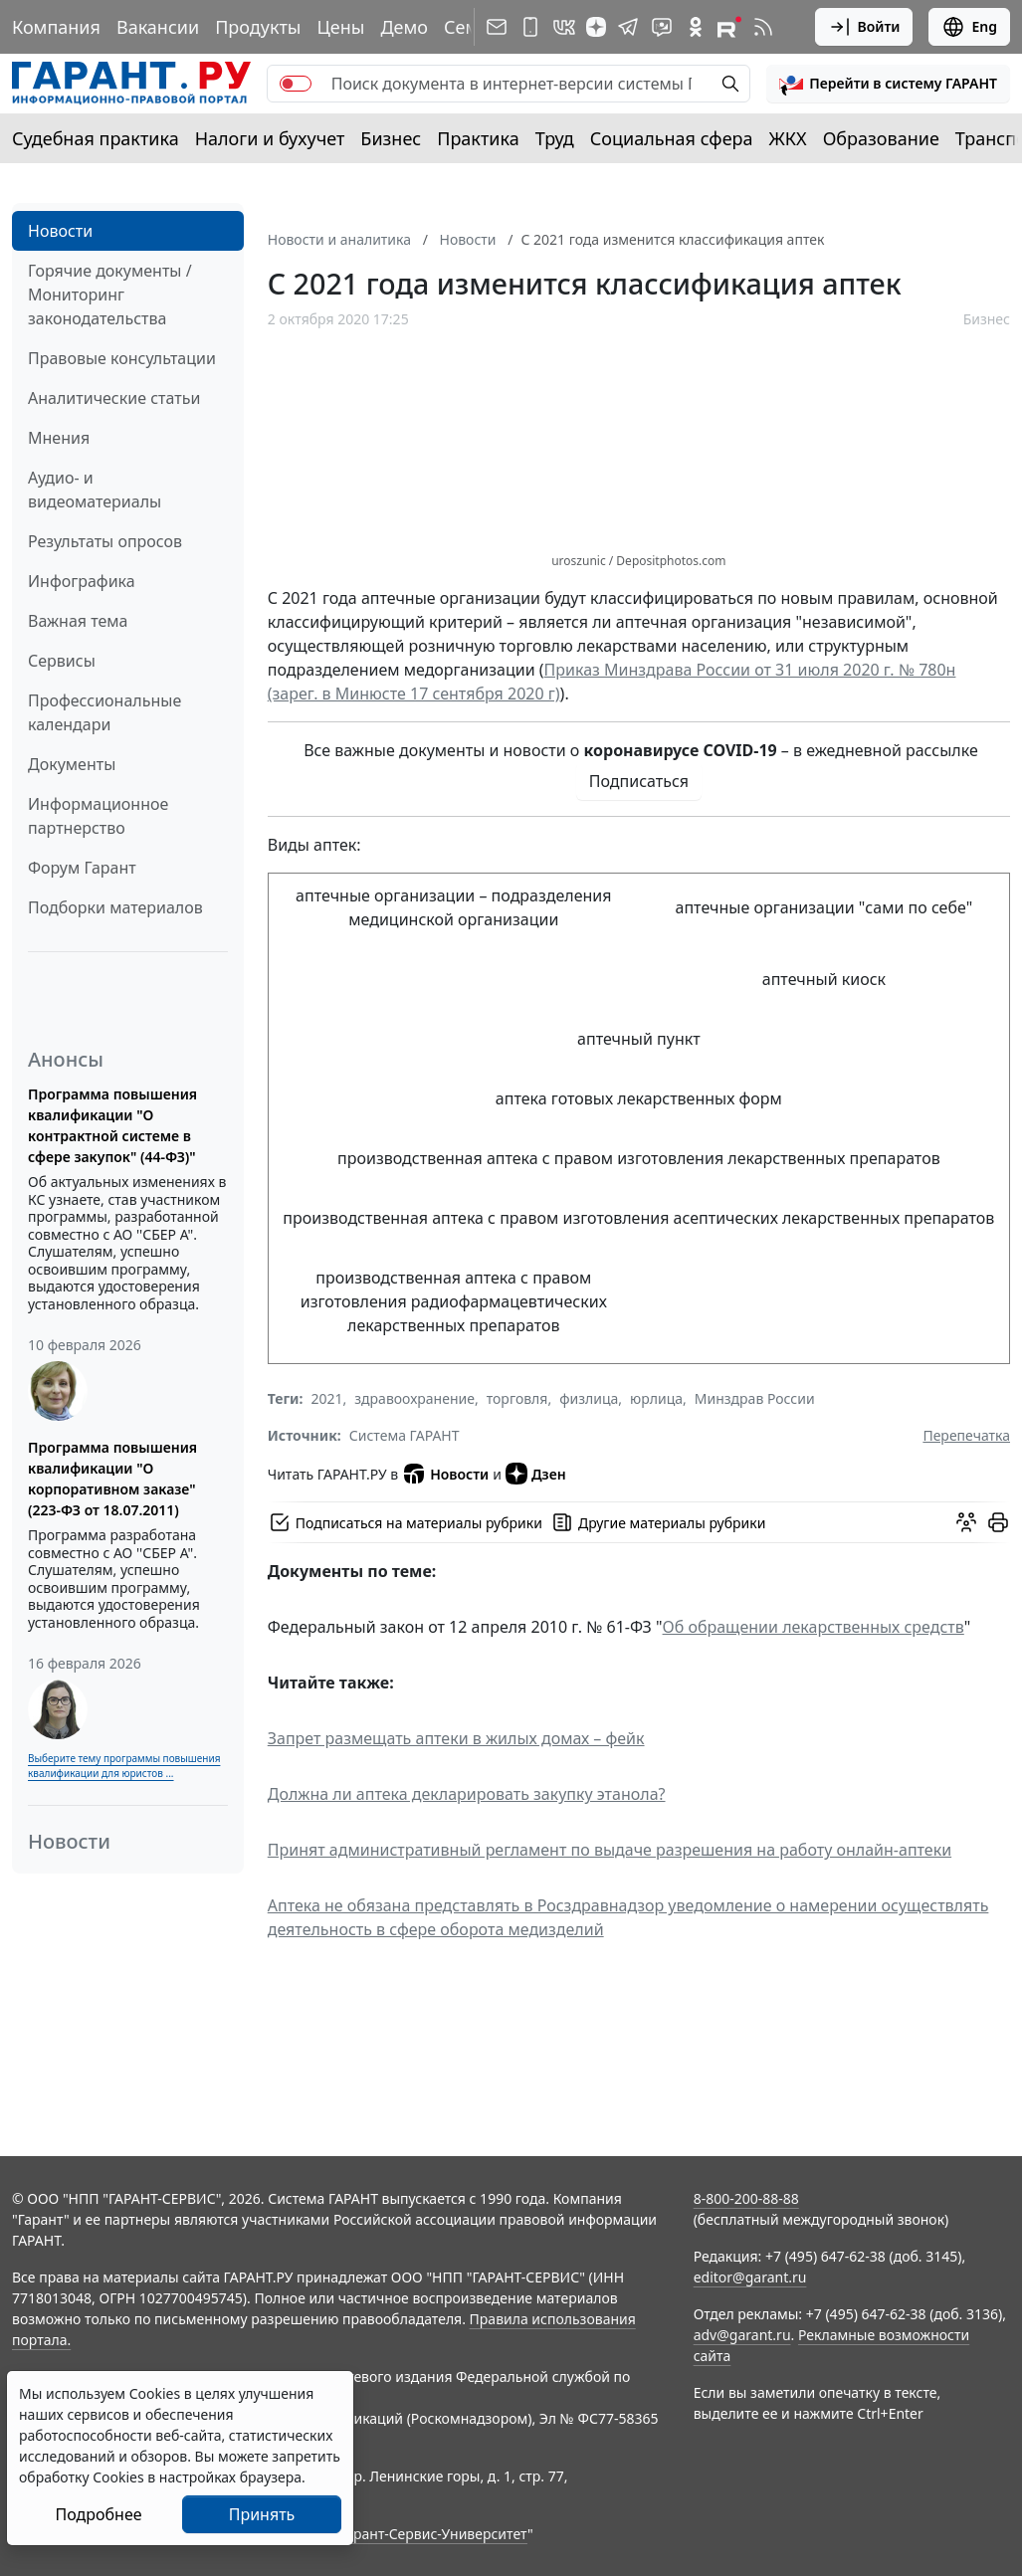  I want to click on Аналитические статьи, so click(114, 398).